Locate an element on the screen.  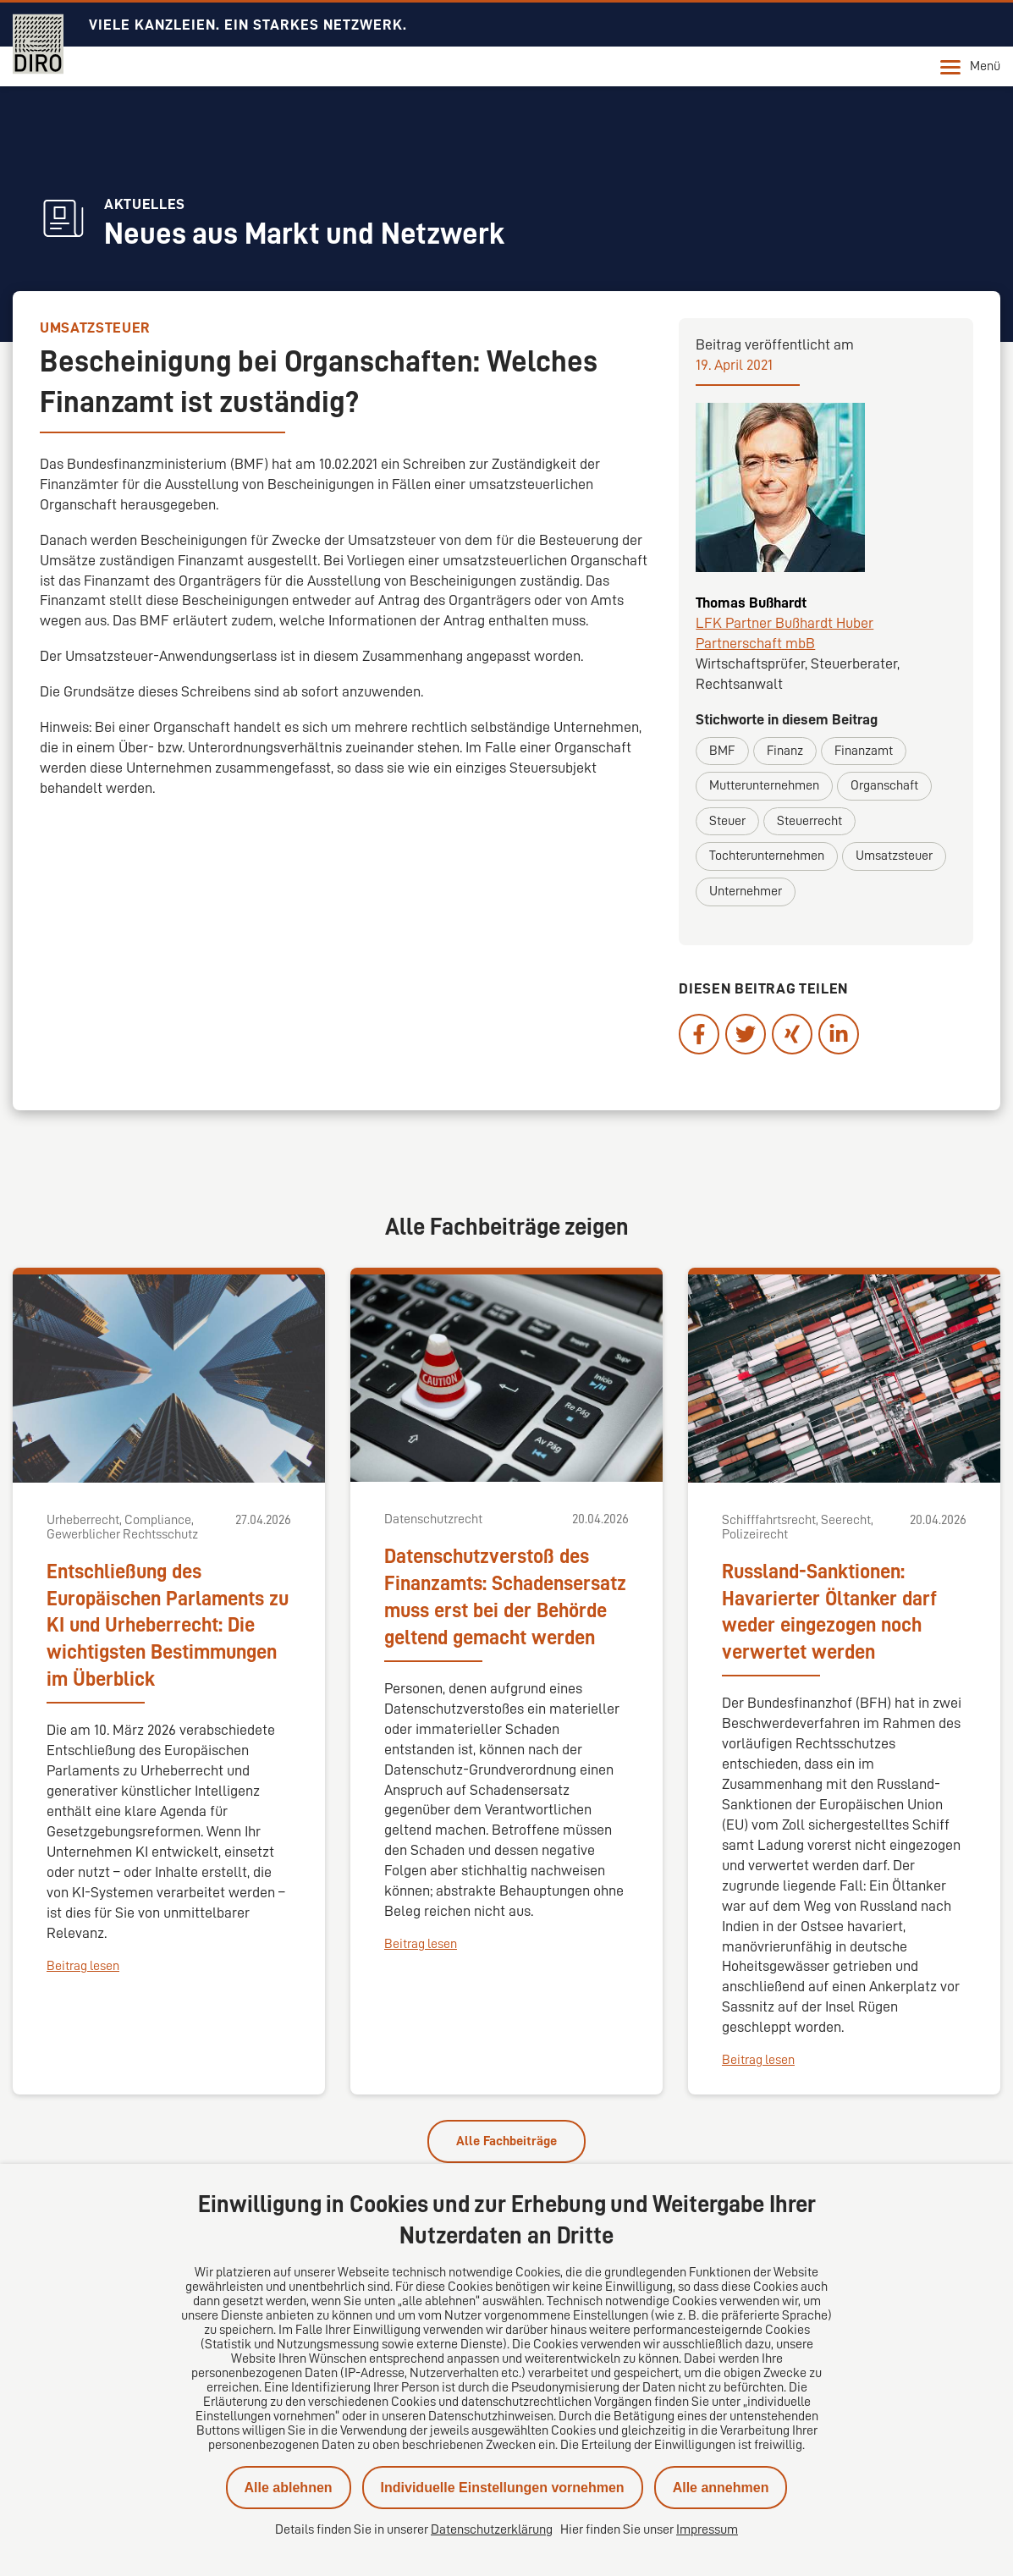
Alle Fachbeiträge is located at coordinates (506, 2141).